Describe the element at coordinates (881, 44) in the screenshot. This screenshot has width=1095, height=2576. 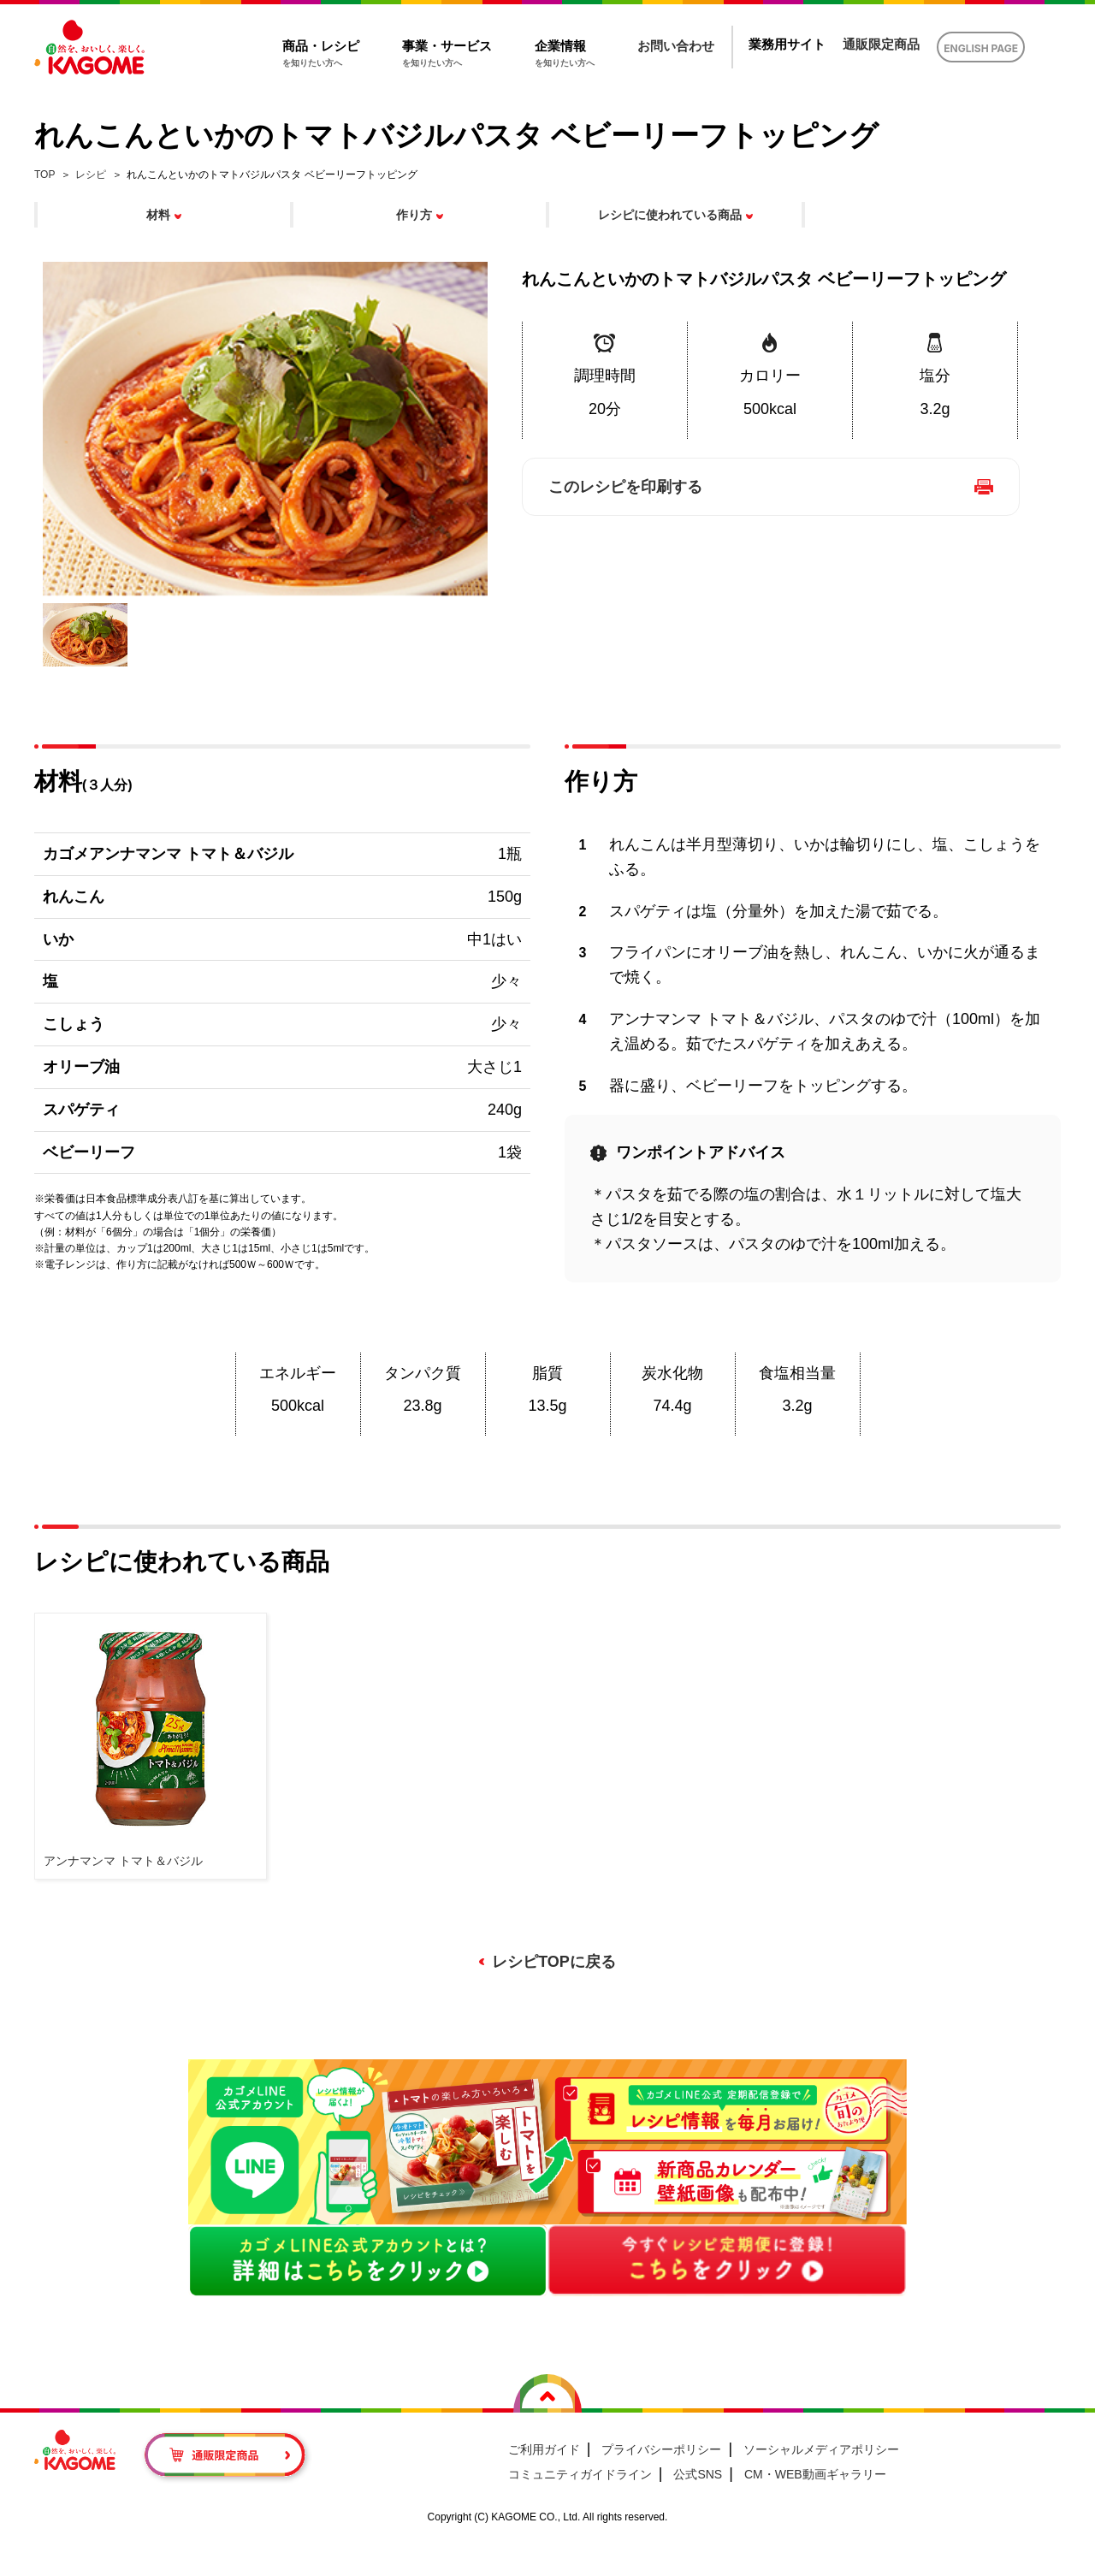
I see `通販限定商品` at that location.